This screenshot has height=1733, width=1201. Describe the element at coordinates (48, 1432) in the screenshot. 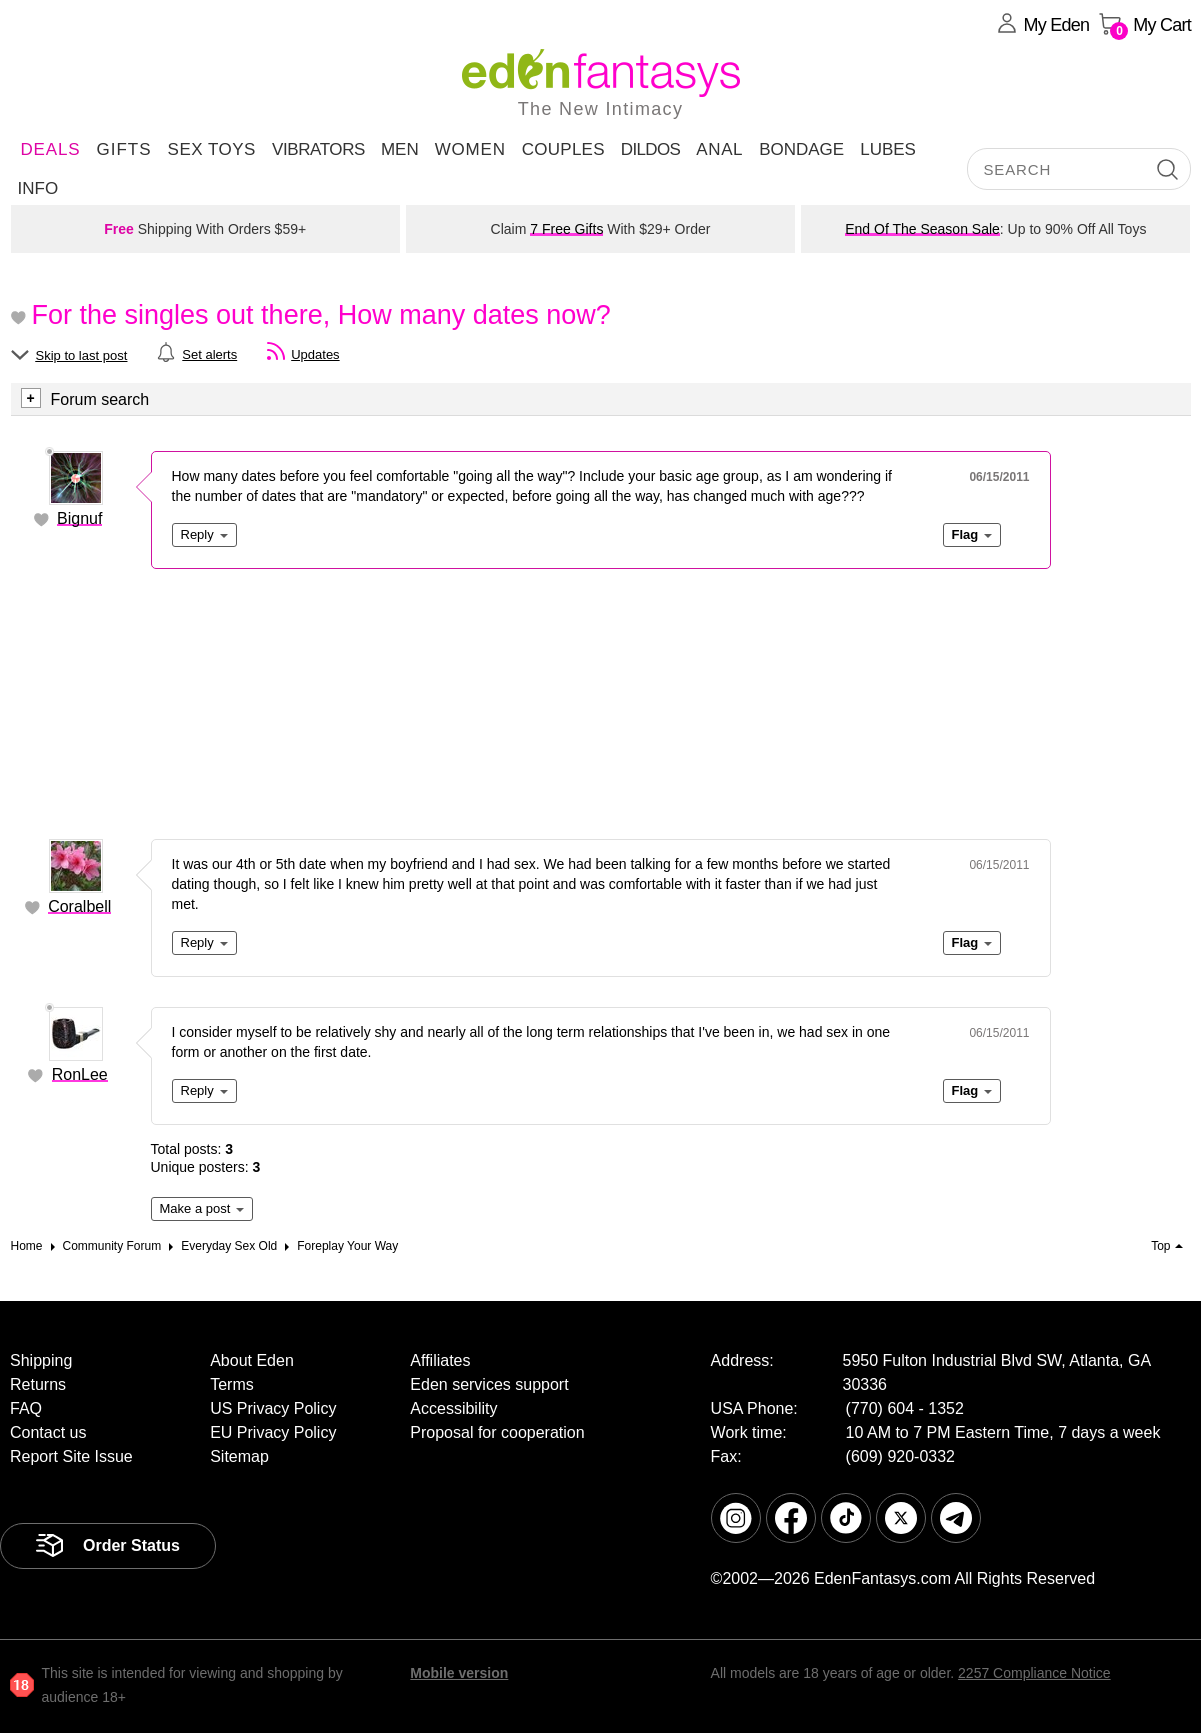

I see `Contact us` at that location.